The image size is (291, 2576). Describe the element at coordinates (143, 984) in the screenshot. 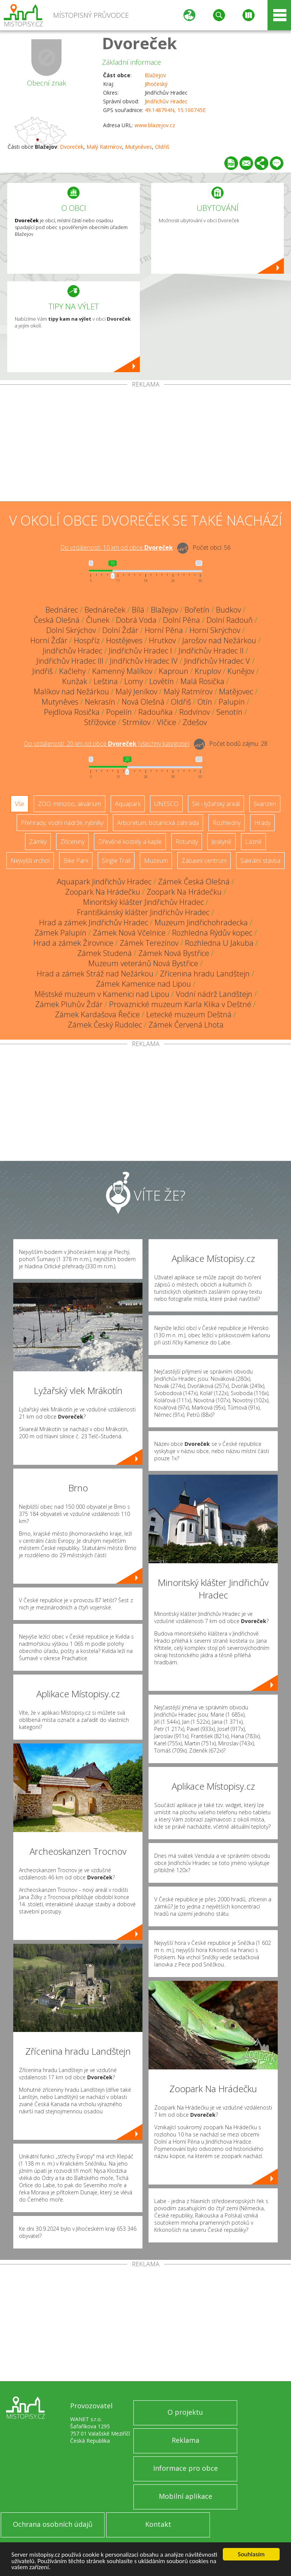

I see `Zámek Kamenice nad Lipou` at that location.